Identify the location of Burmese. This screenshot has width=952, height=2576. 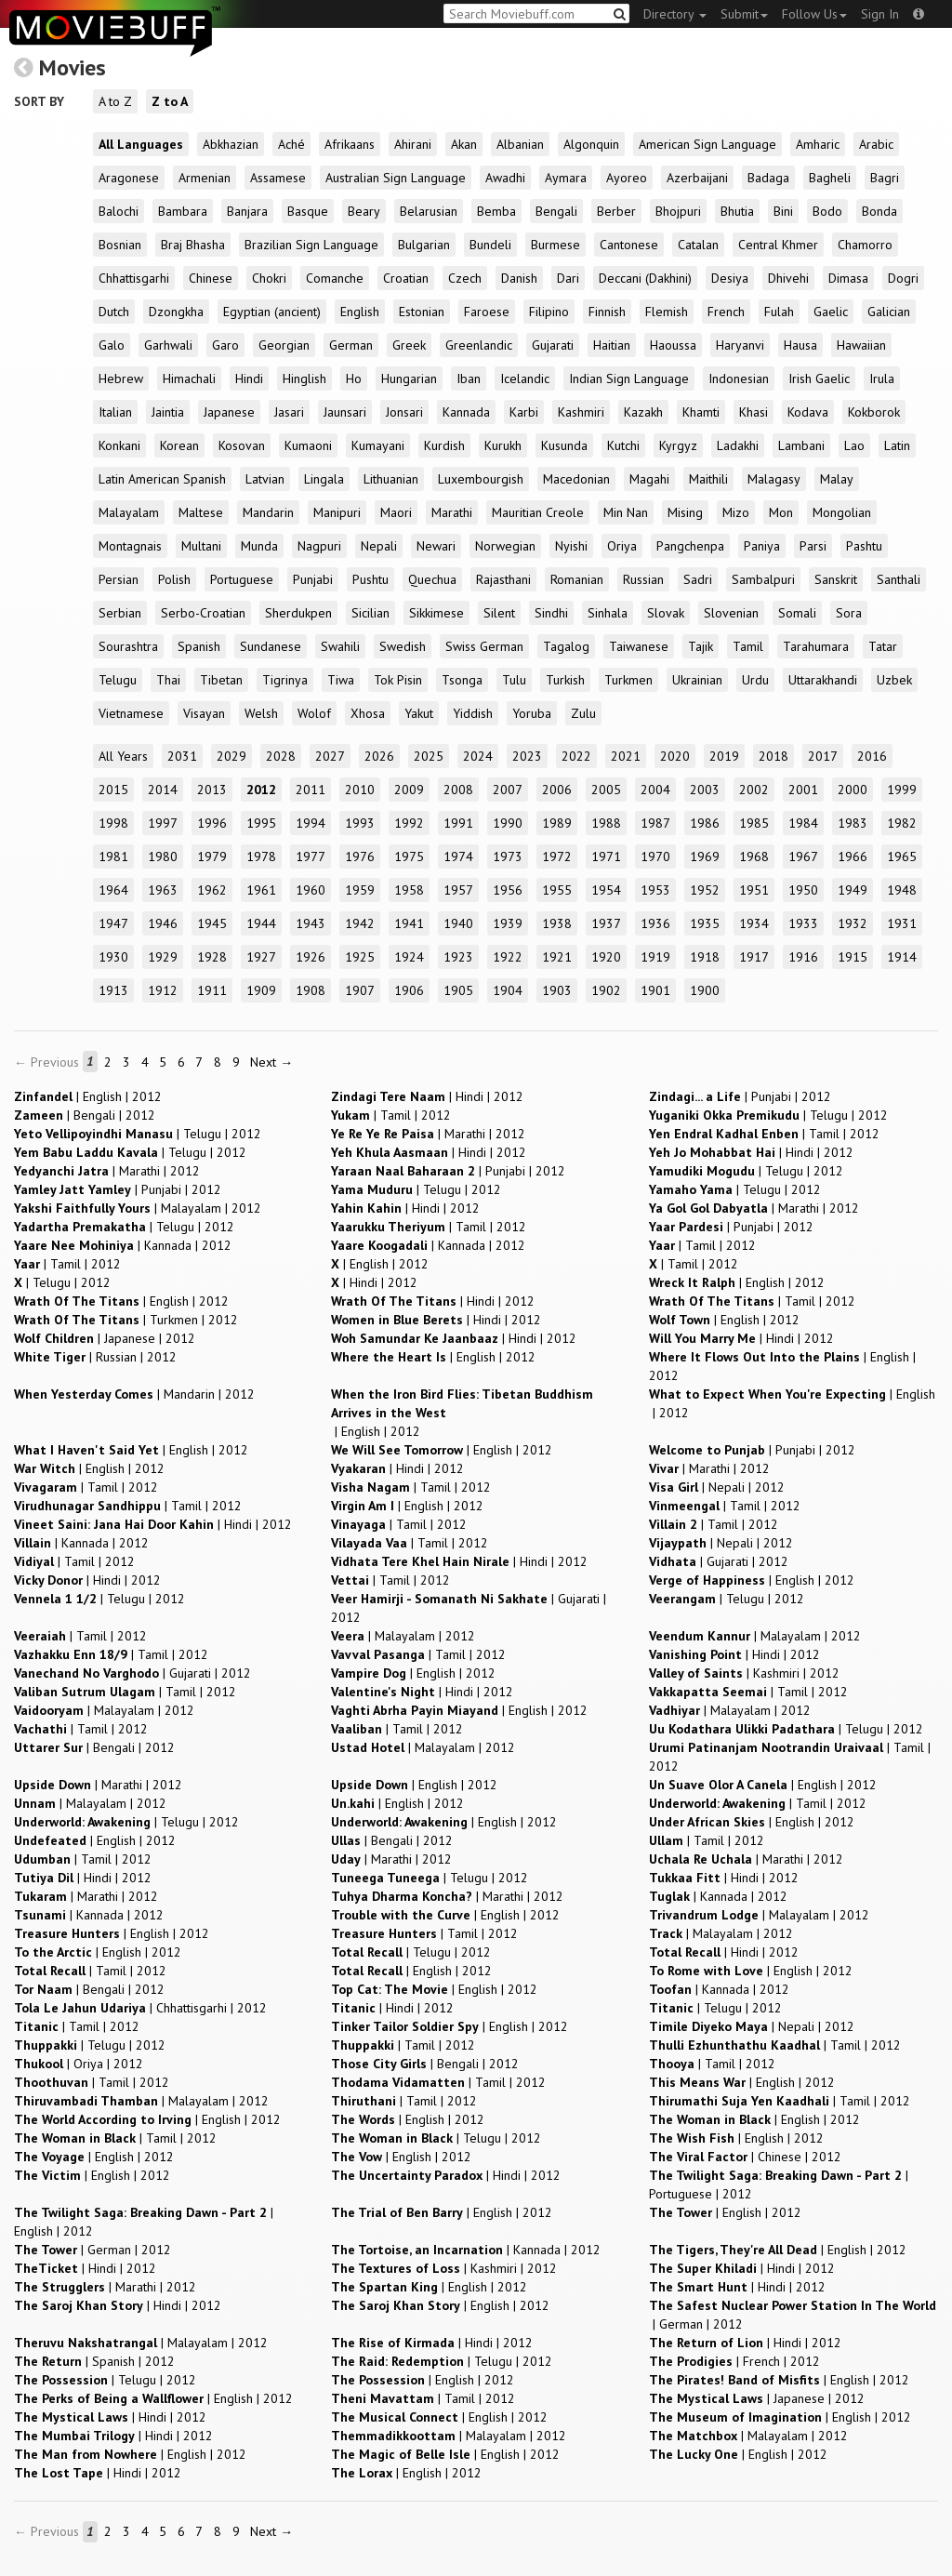
(555, 244).